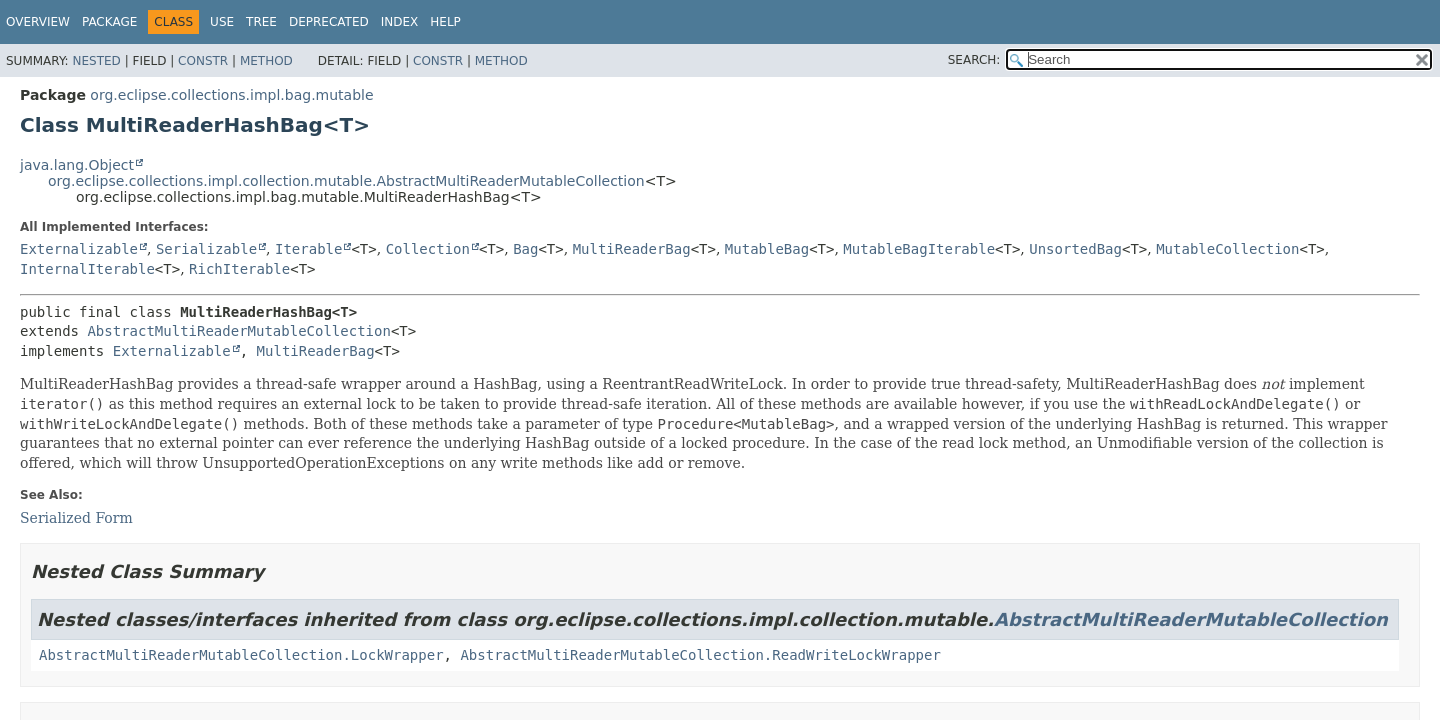  I want to click on Index, so click(400, 22).